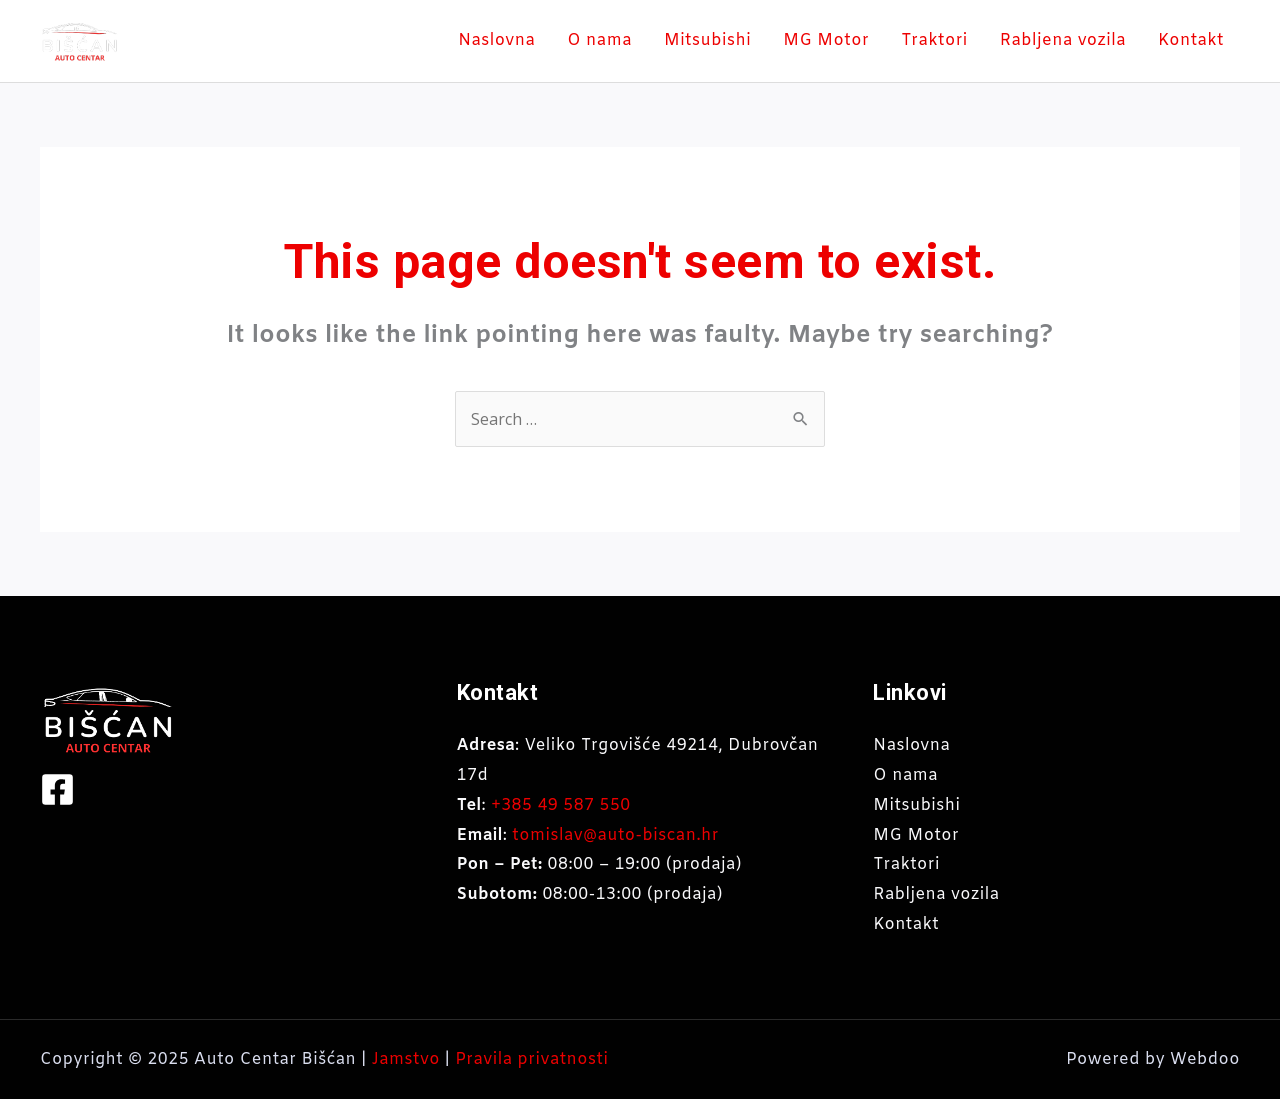 The width and height of the screenshot is (1280, 1099). I want to click on Kontakt, so click(1191, 40).